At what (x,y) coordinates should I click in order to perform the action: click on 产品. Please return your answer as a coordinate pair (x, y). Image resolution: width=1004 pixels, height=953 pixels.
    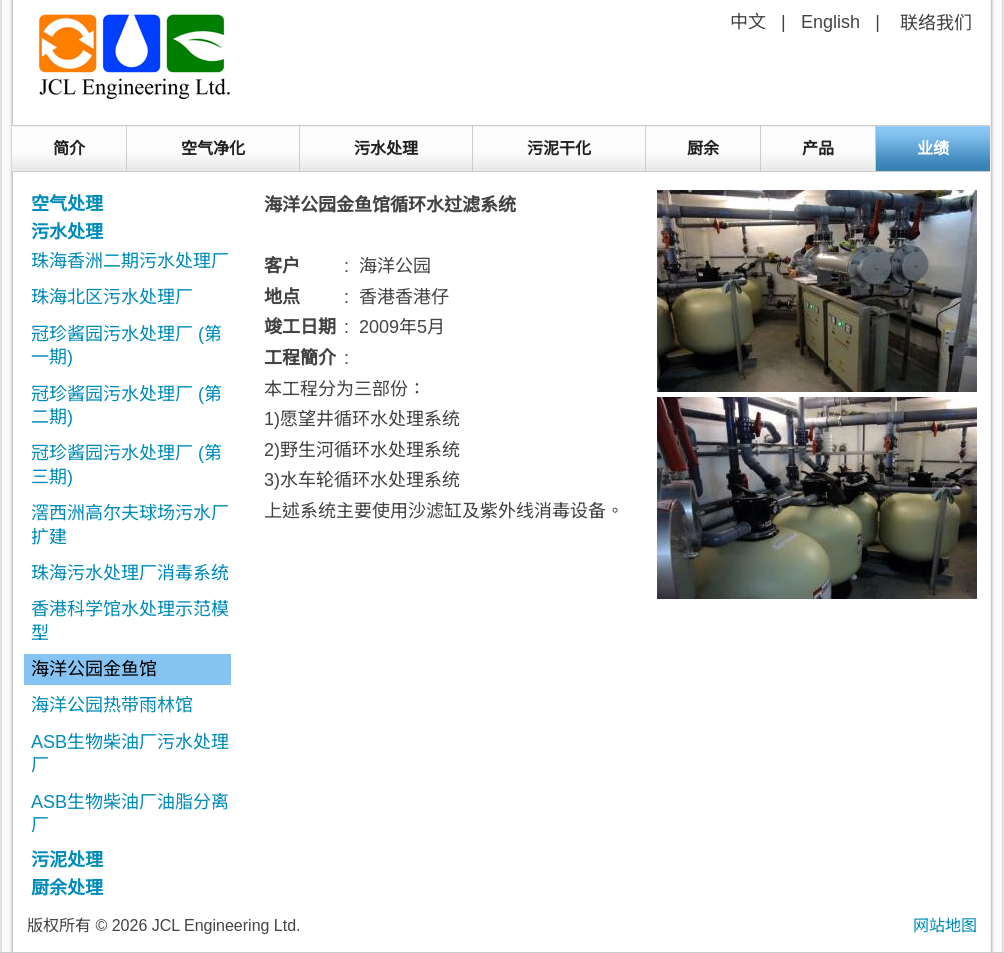
    Looking at the image, I should click on (818, 148).